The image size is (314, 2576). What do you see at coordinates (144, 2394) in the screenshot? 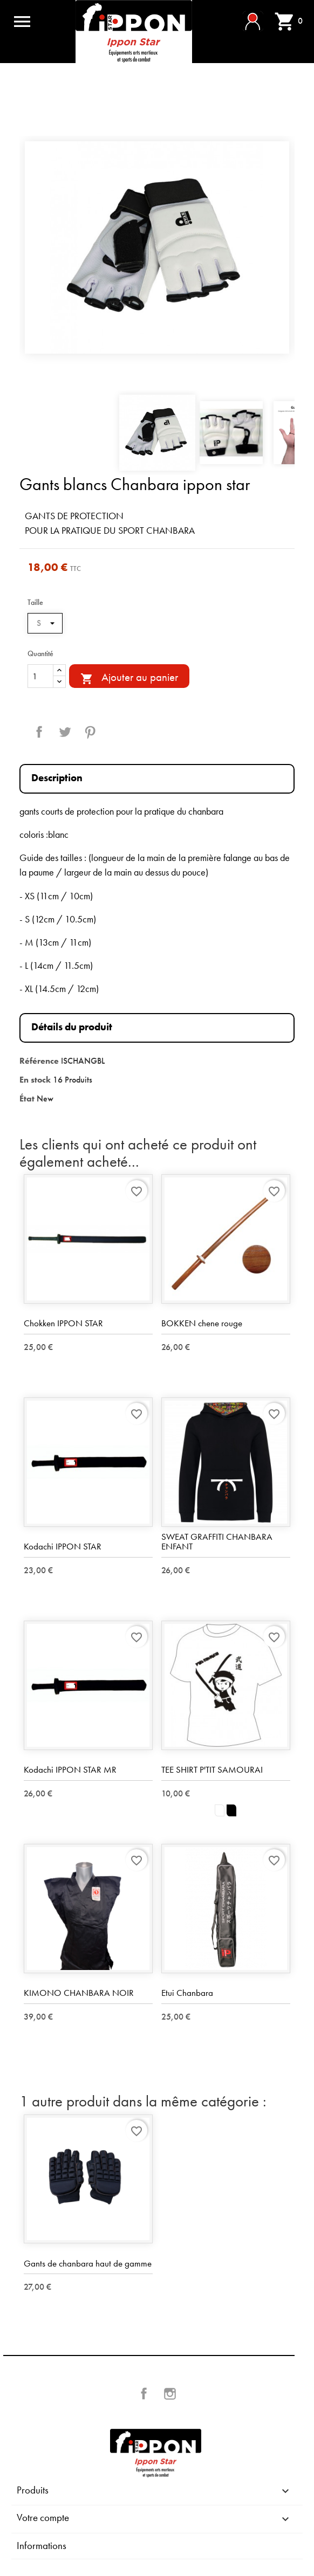
I see `Facebook` at bounding box center [144, 2394].